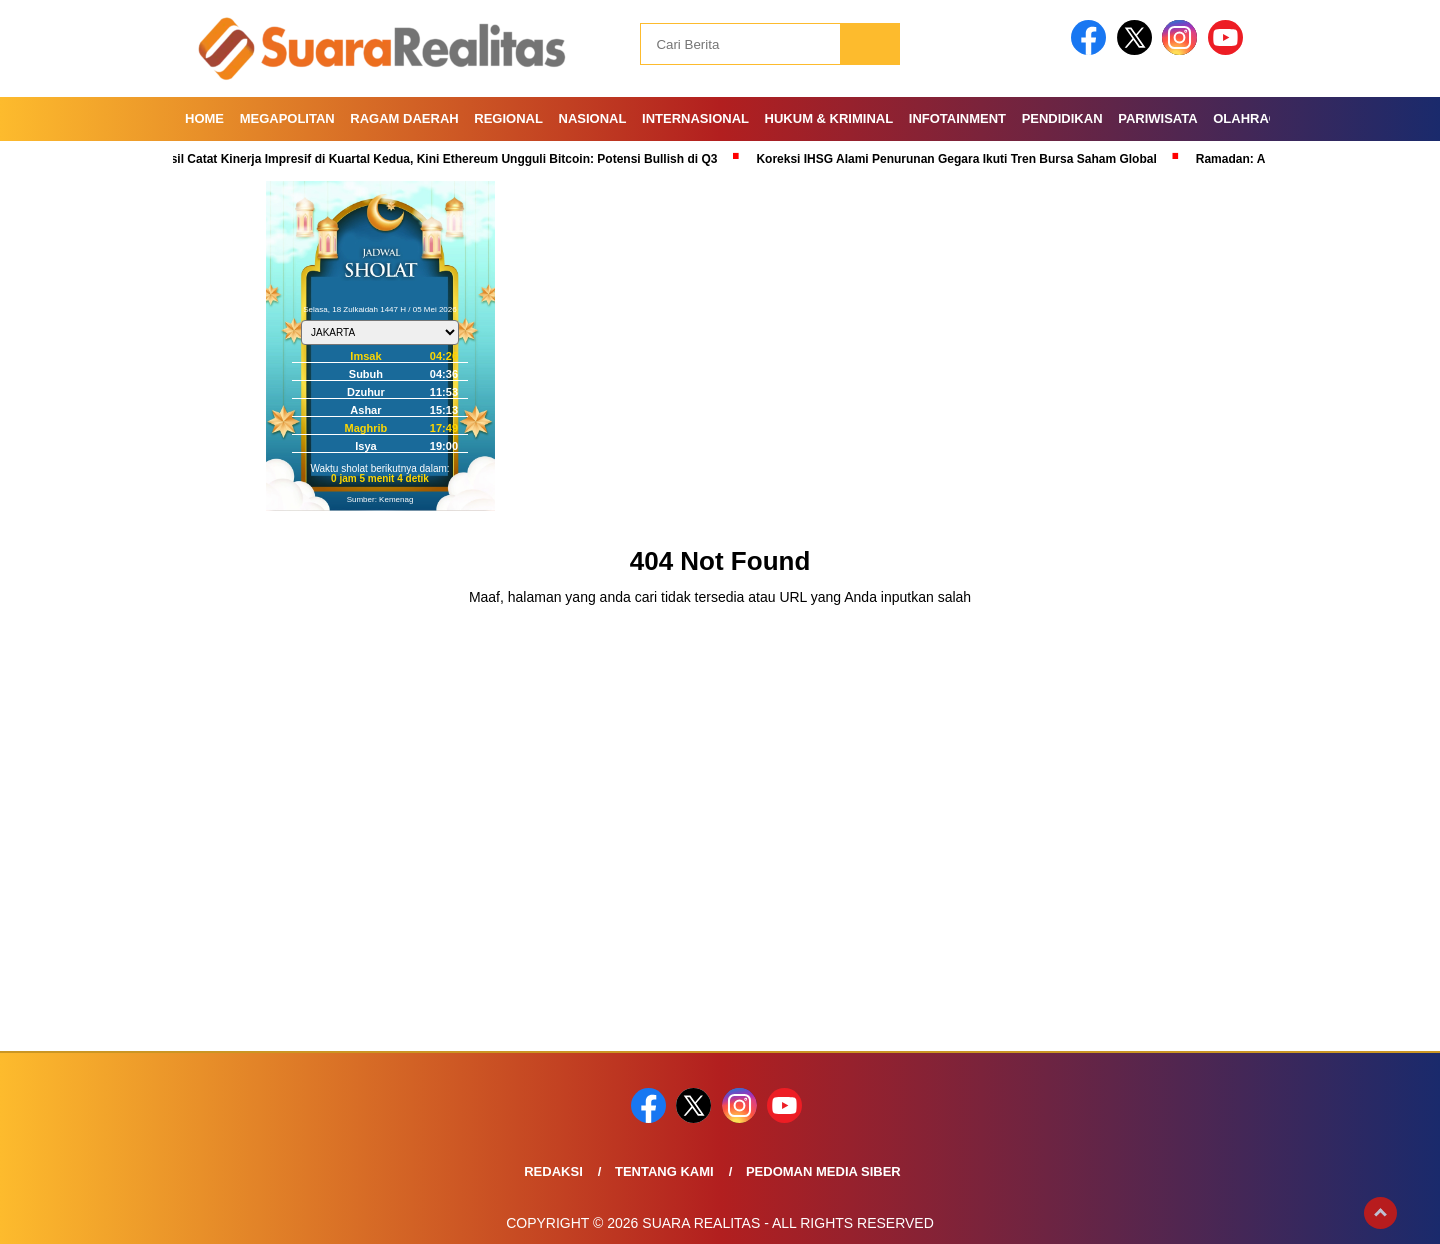  Describe the element at coordinates (1250, 118) in the screenshot. I see `Olahraga` at that location.